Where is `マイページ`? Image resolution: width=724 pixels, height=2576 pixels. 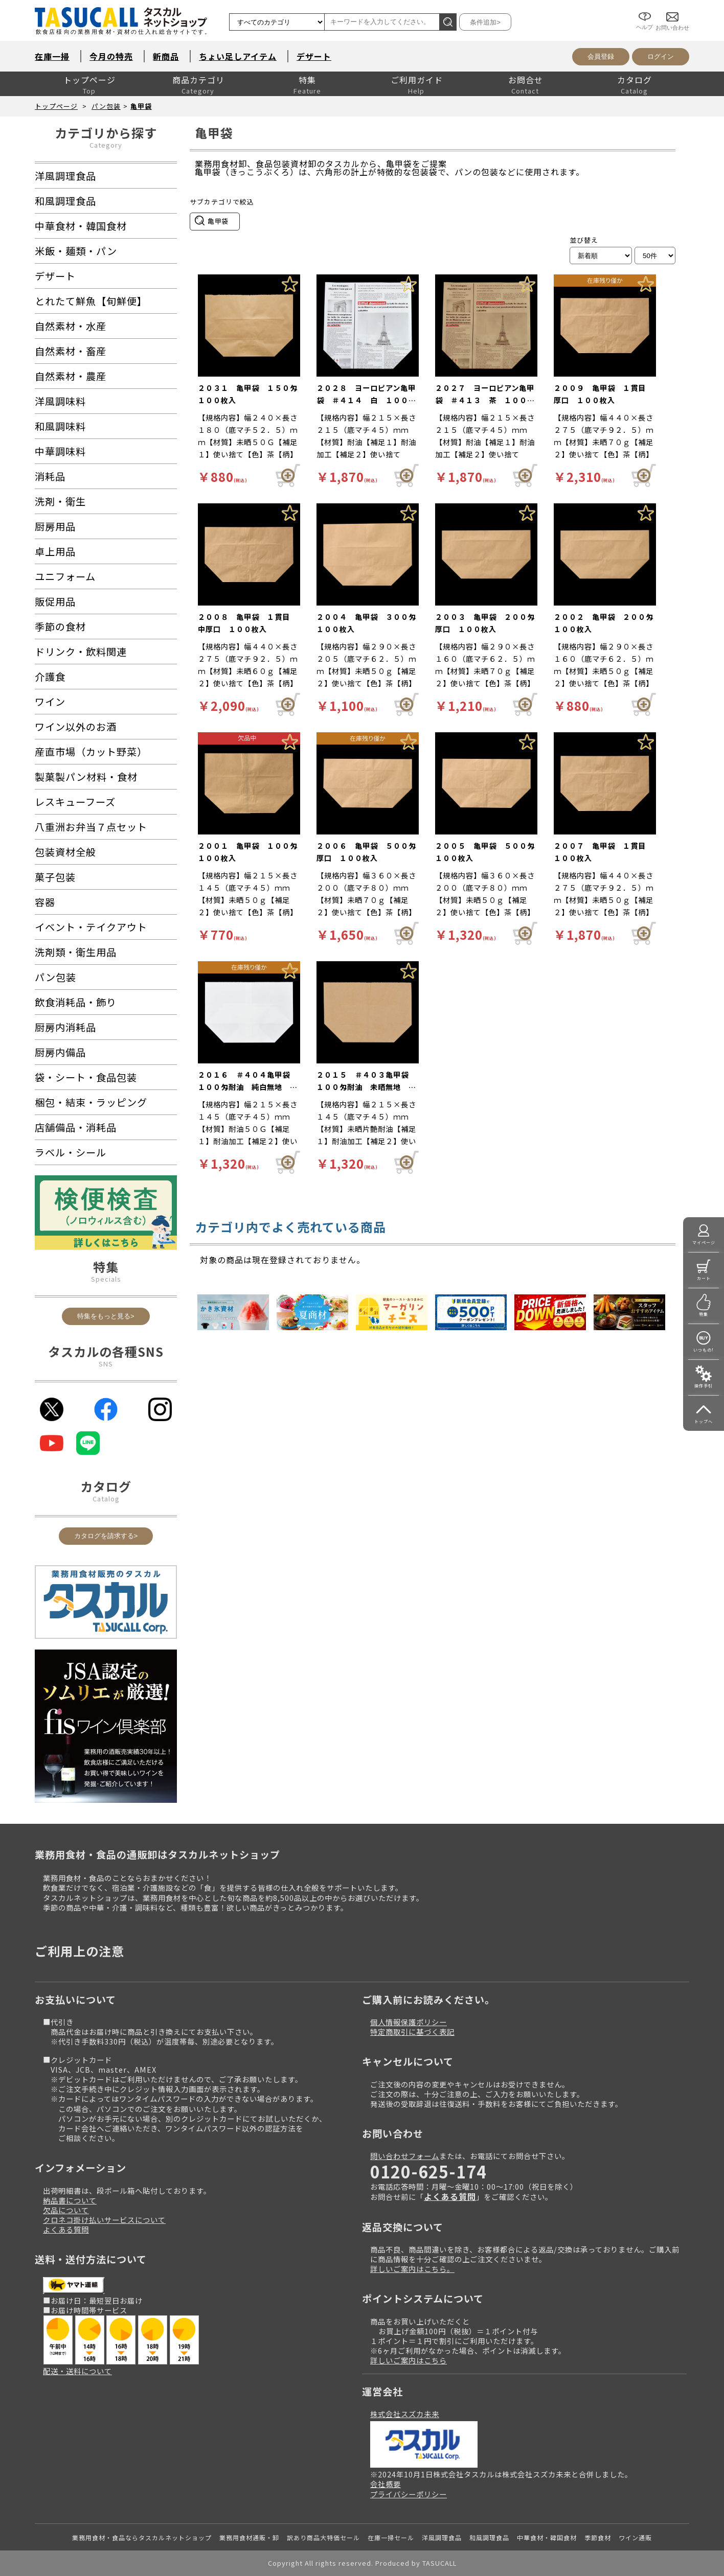
マイページ is located at coordinates (703, 1242).